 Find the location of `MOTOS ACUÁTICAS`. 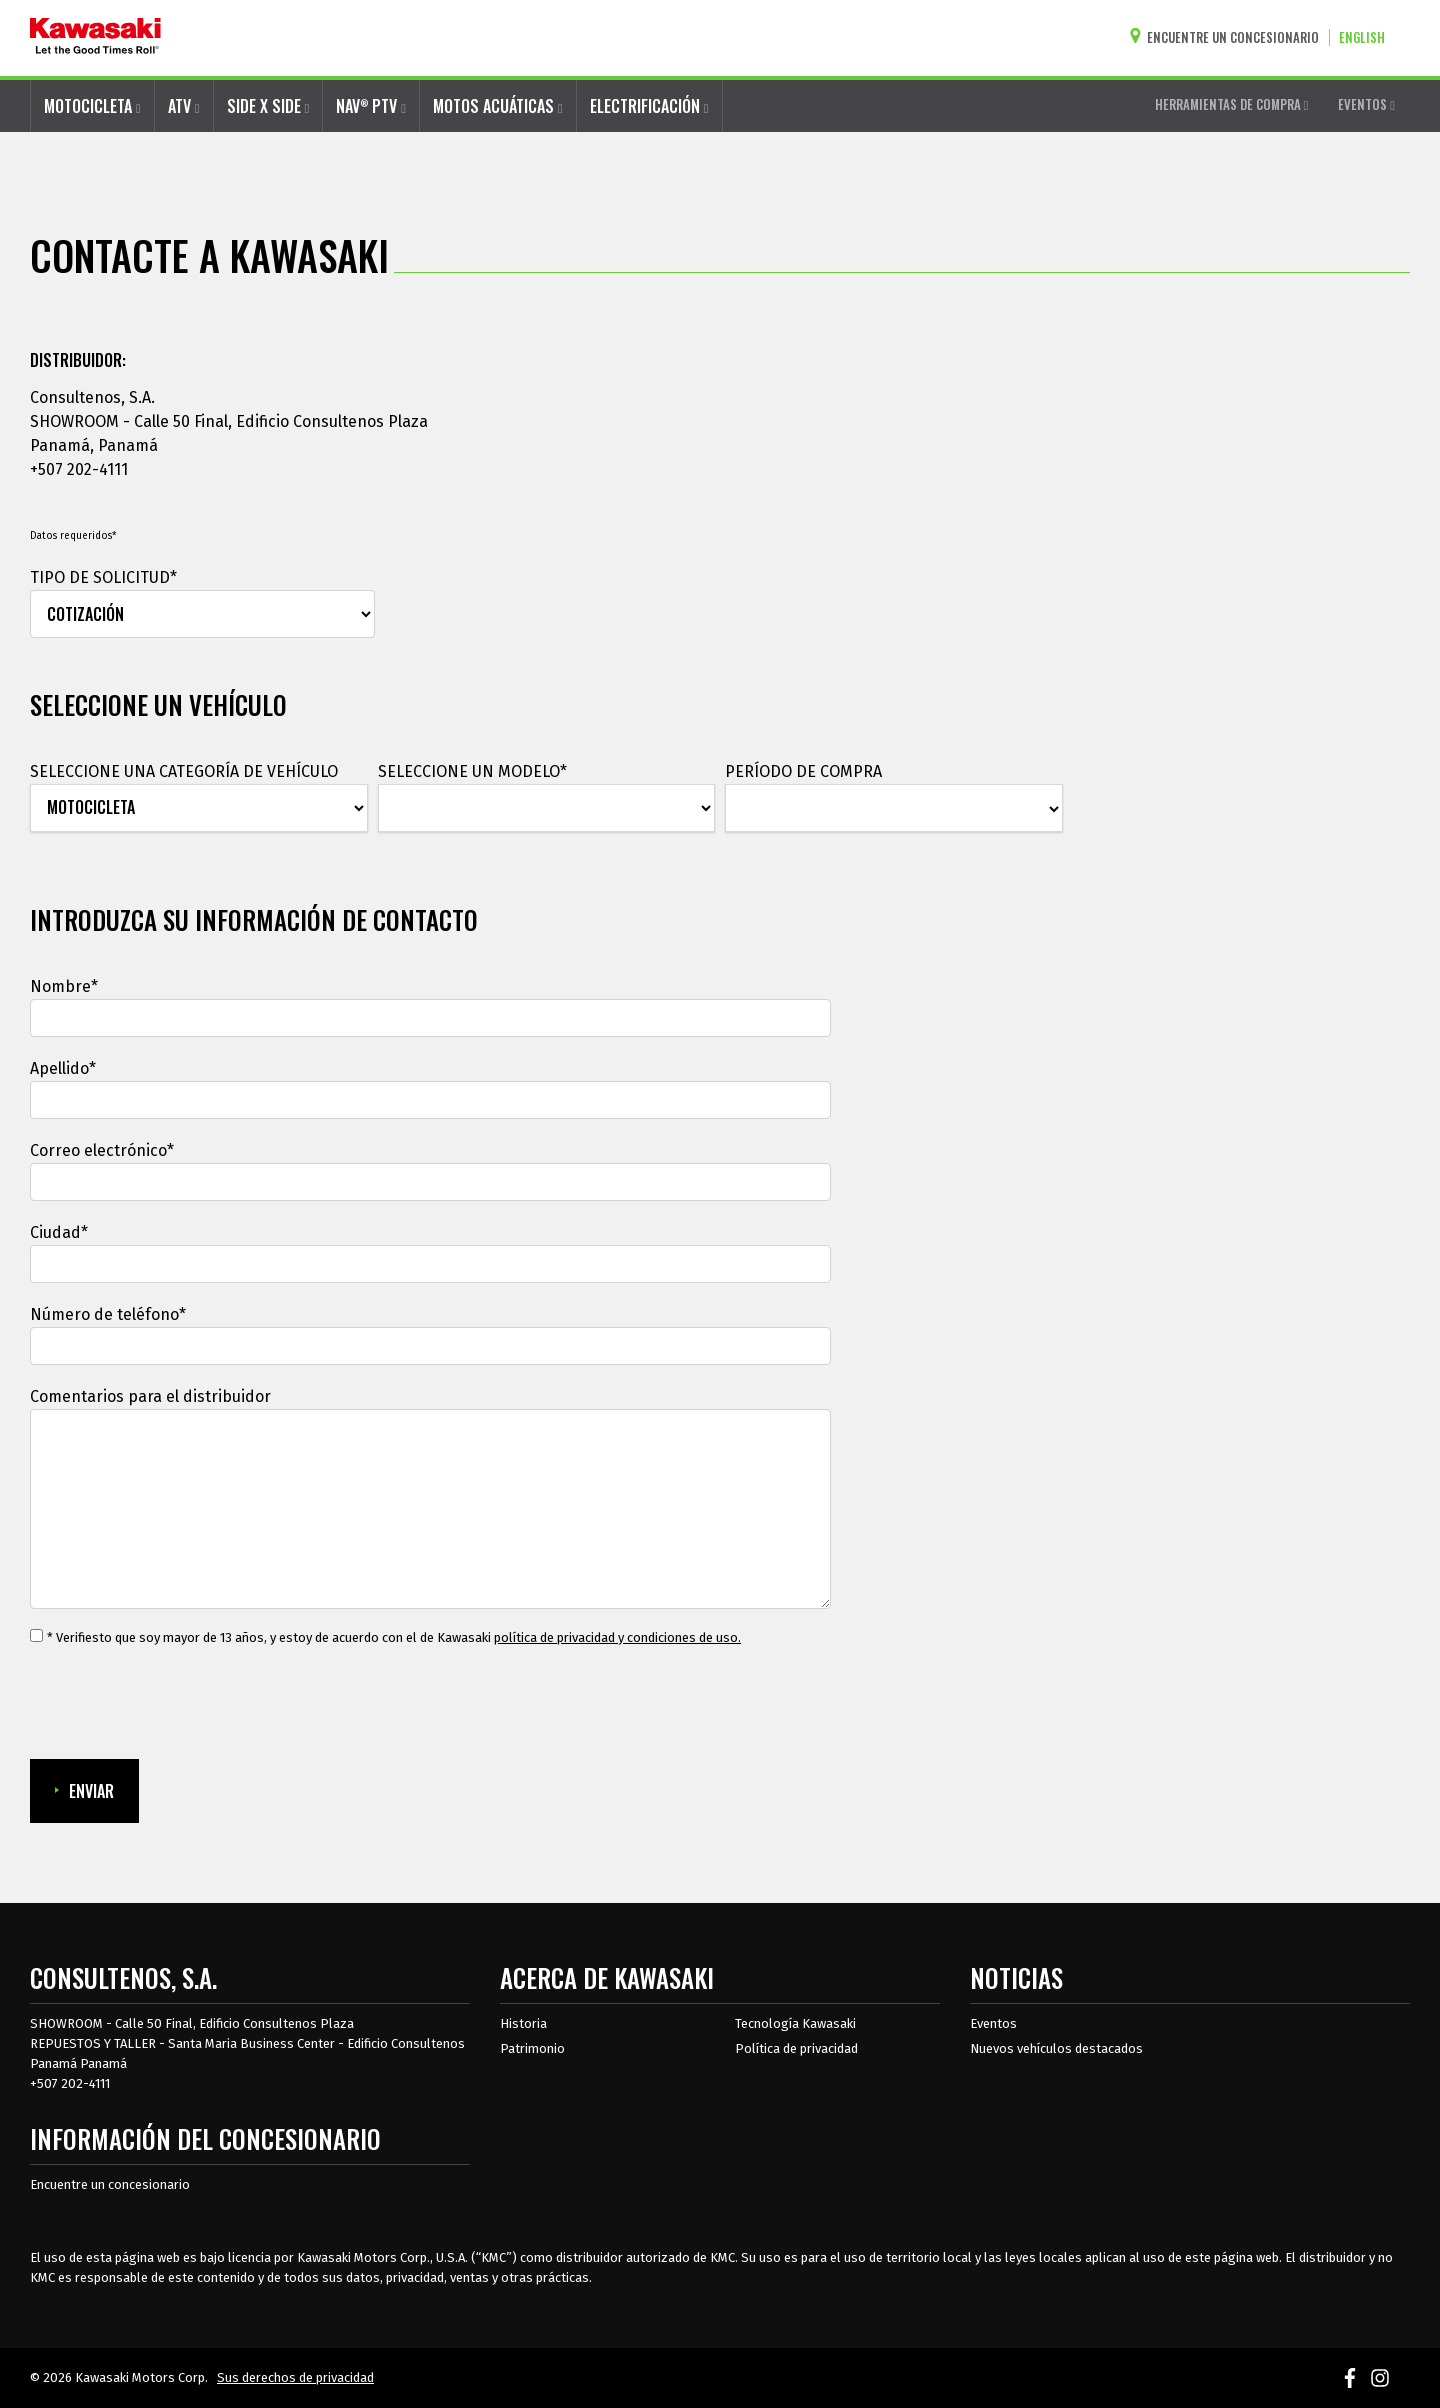

MOTOS ACUÁTICAS is located at coordinates (498, 106).